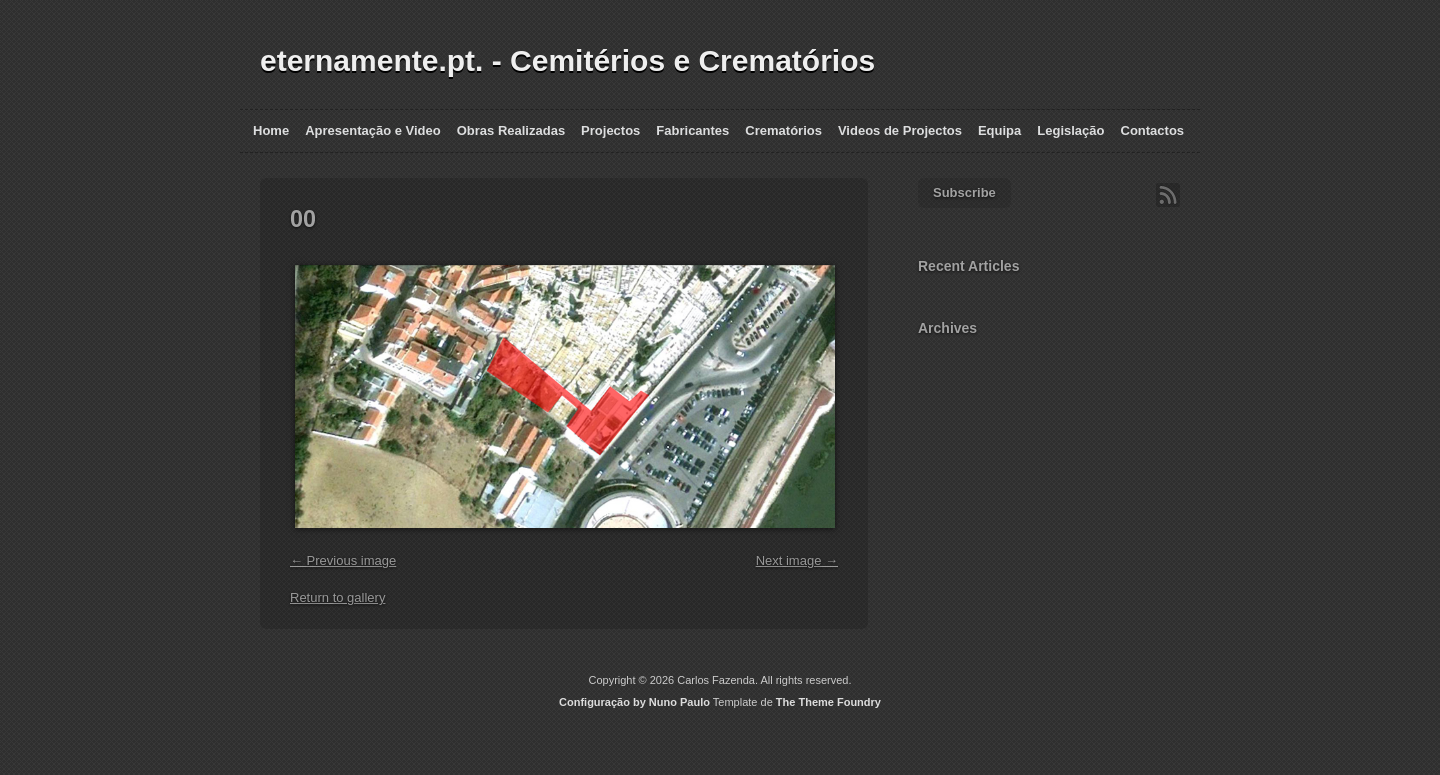  What do you see at coordinates (1070, 130) in the screenshot?
I see `Legislação` at bounding box center [1070, 130].